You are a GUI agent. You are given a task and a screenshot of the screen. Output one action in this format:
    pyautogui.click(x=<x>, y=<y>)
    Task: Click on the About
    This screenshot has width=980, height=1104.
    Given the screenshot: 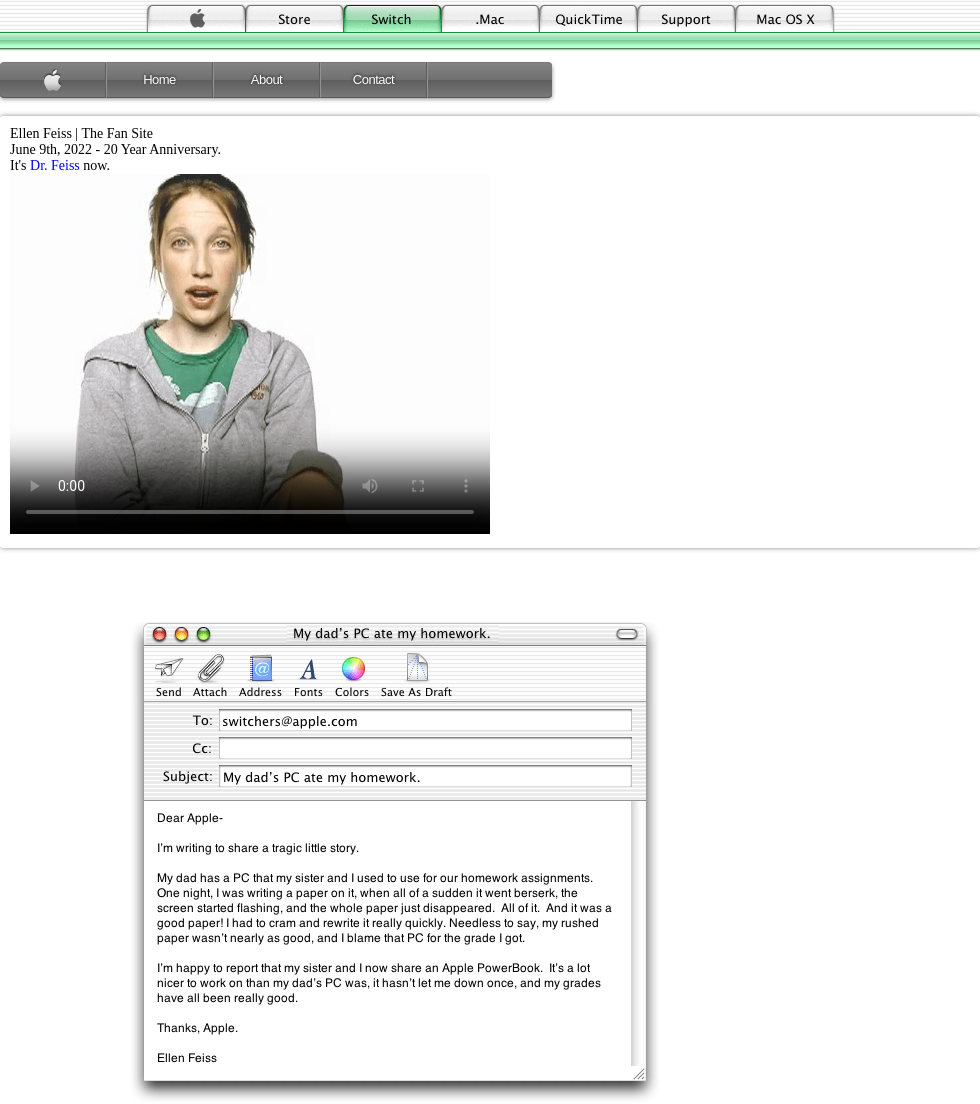 What is the action you would take?
    pyautogui.click(x=266, y=79)
    